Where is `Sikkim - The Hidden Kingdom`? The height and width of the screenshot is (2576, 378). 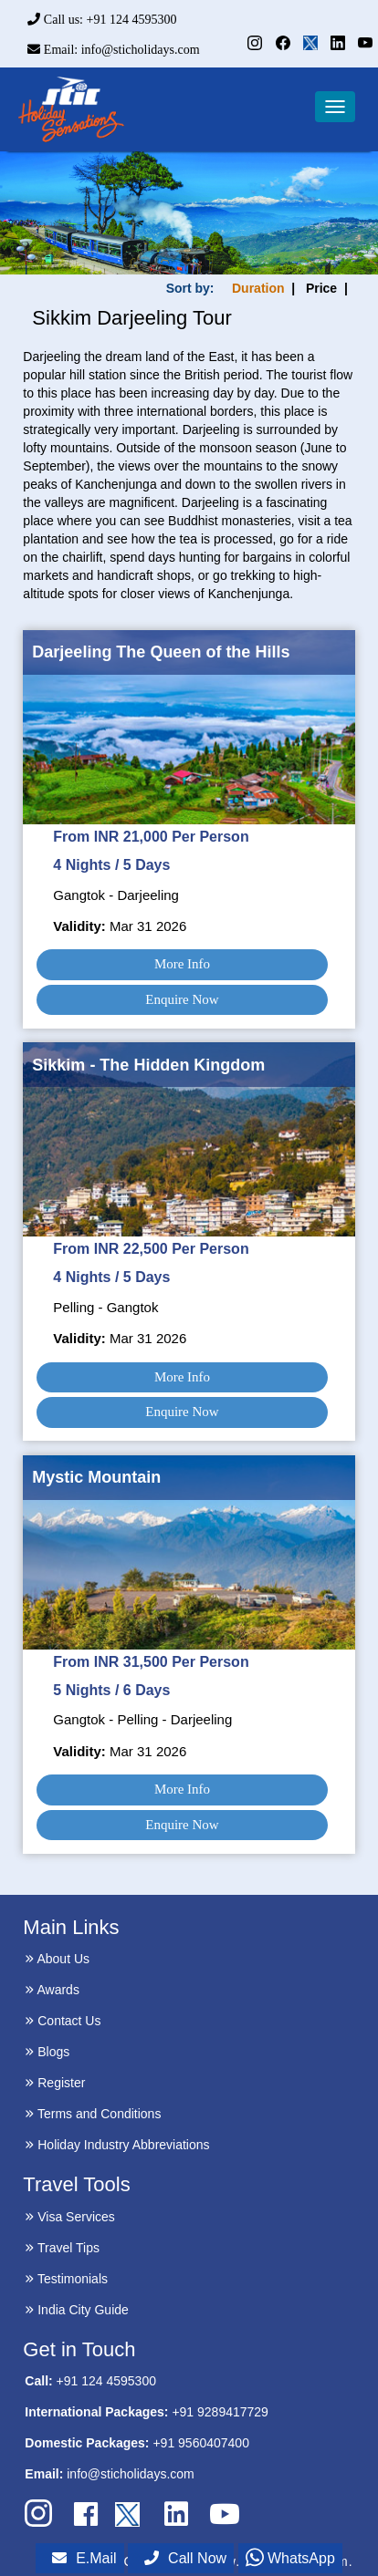 Sikkim - The Hidden Kingdom is located at coordinates (148, 1065).